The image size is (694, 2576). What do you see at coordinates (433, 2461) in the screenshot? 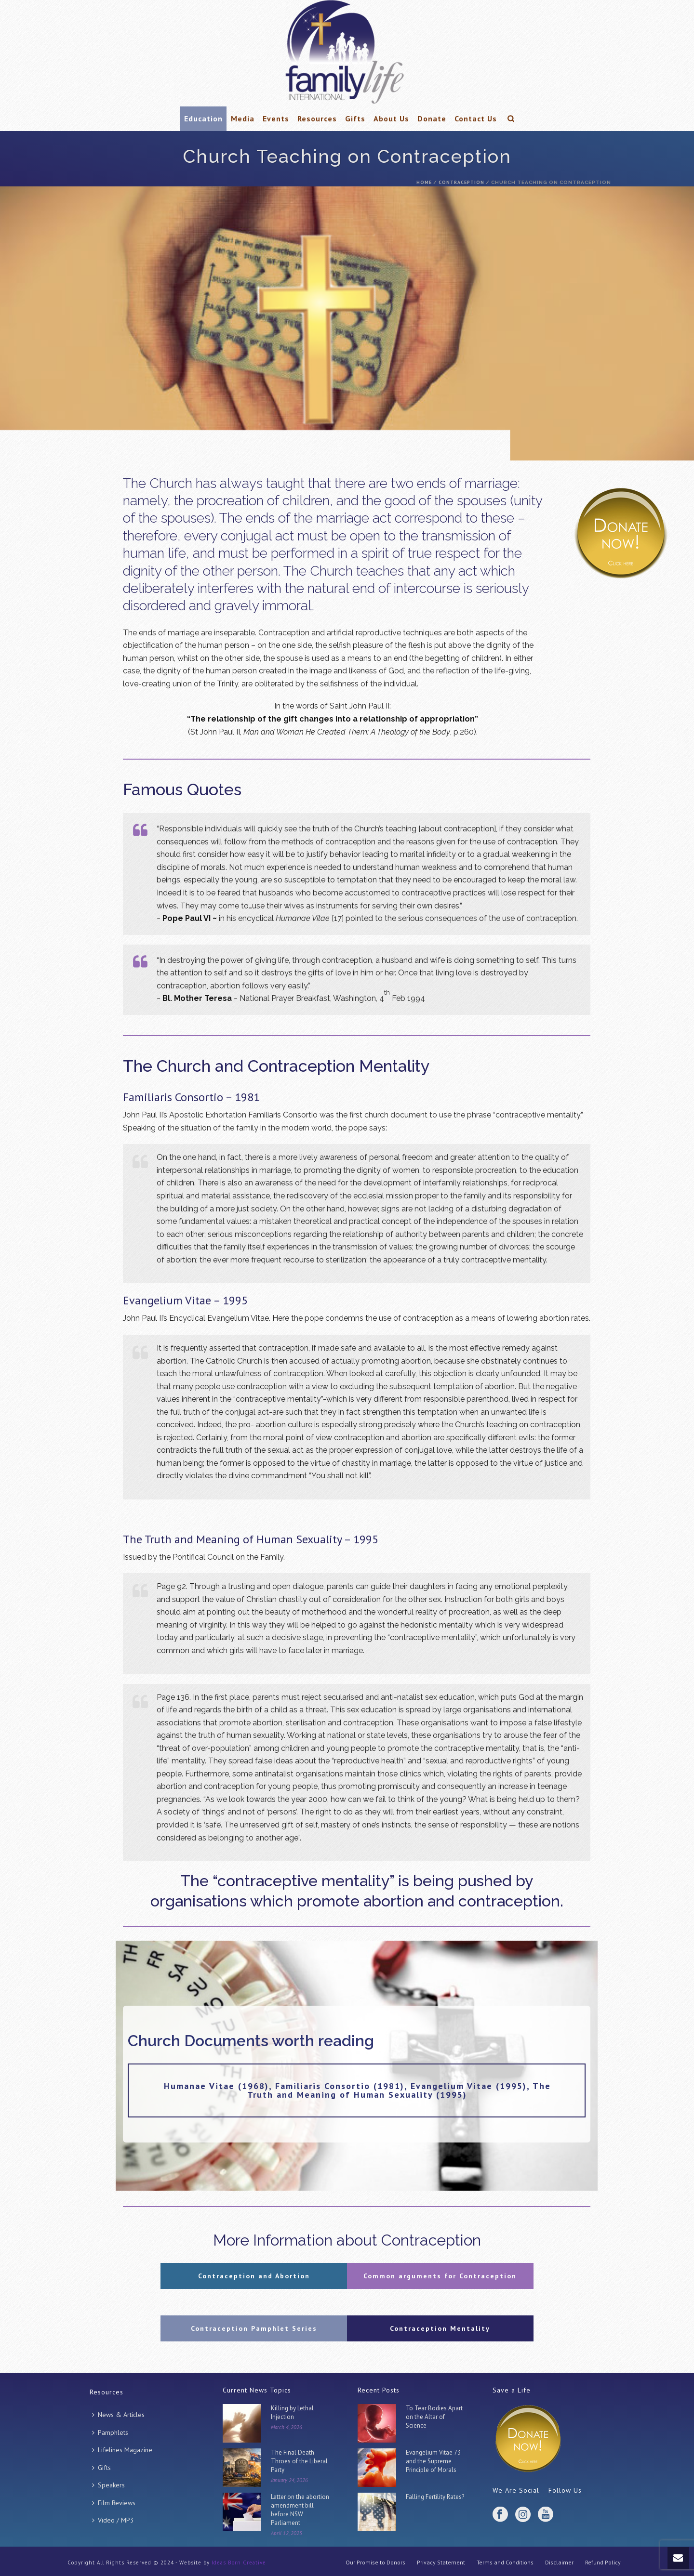
I see `Evangelium Vitae 73 and the Supreme Principle of Morals` at bounding box center [433, 2461].